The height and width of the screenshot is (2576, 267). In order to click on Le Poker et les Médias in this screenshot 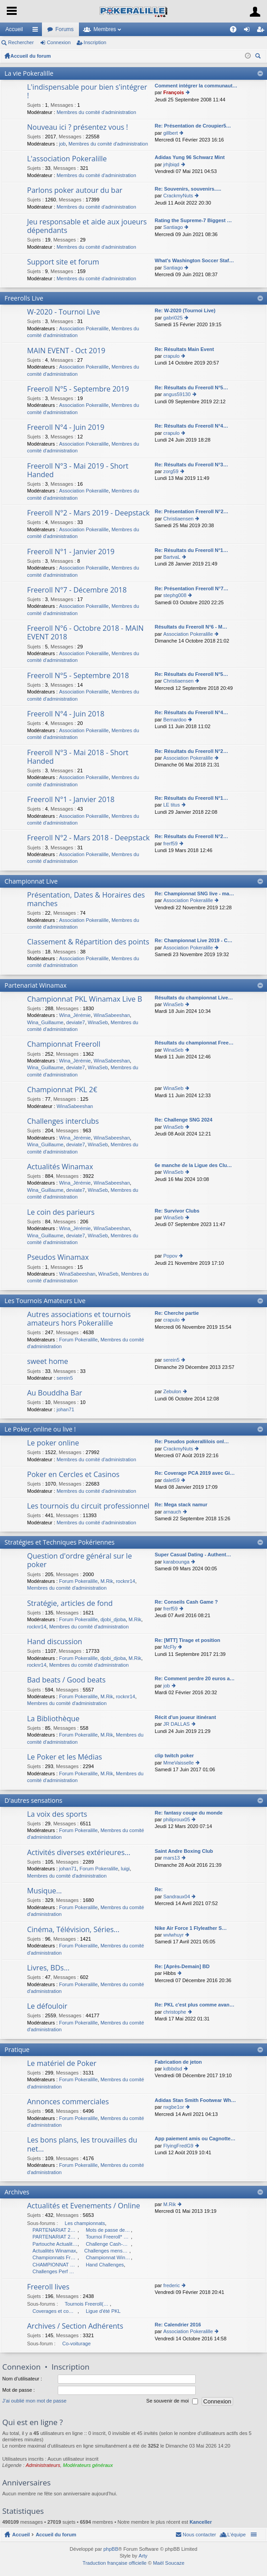, I will do `click(64, 1757)`.